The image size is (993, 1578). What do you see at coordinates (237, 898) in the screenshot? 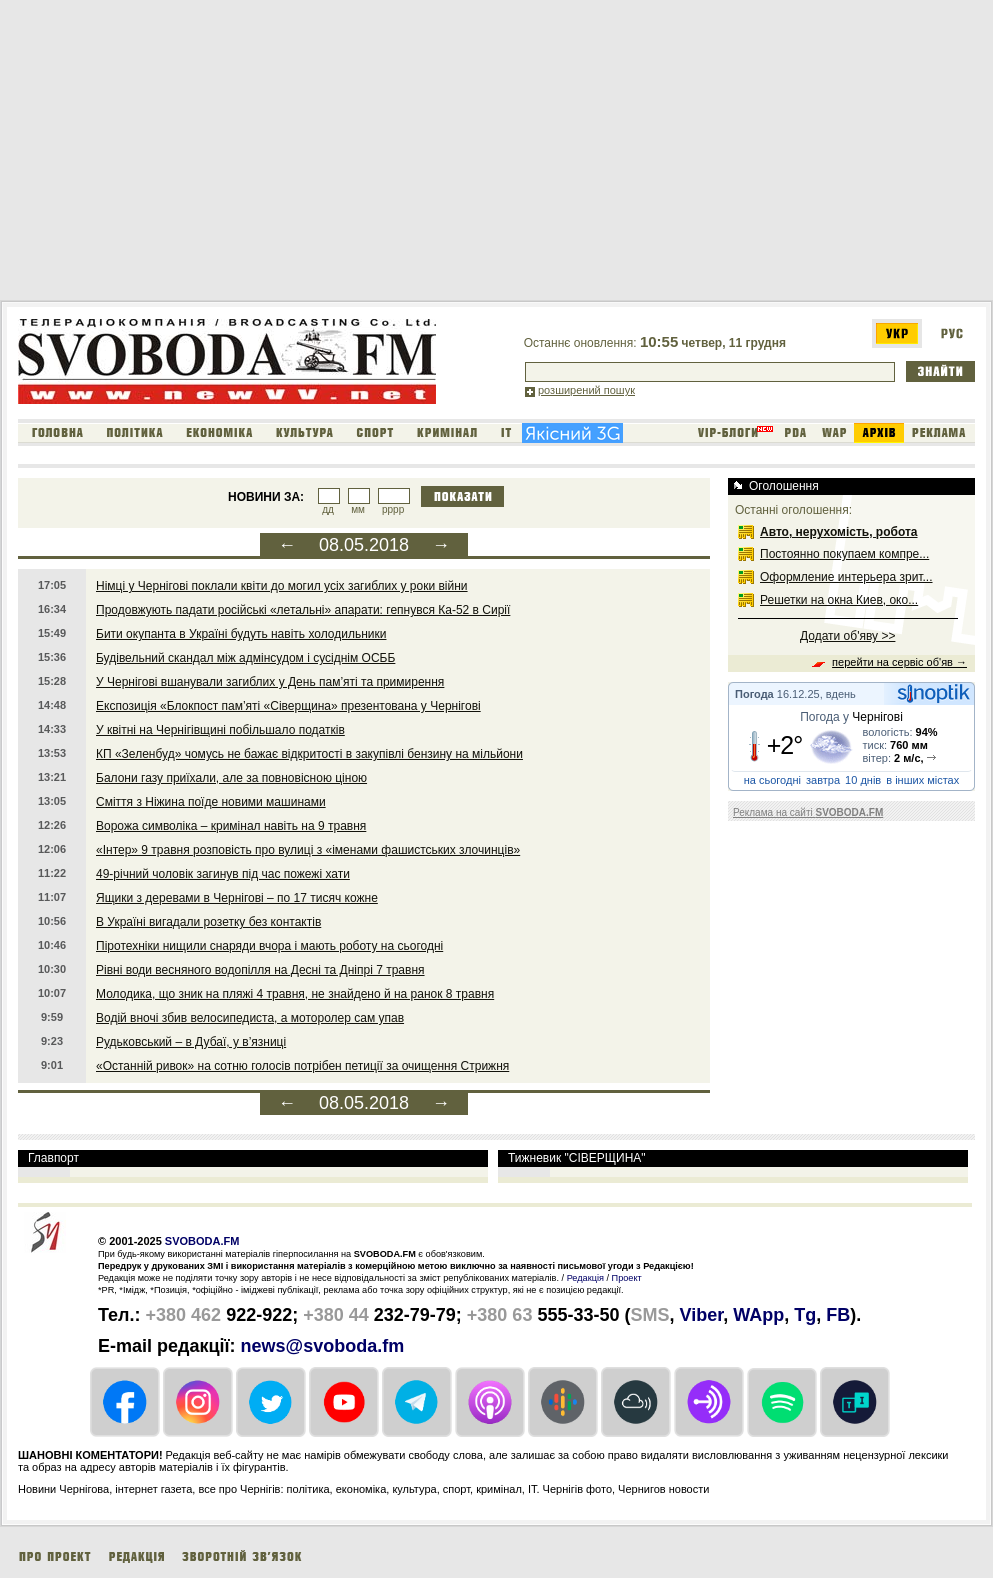
I see `Ящики з деревами в Чернігові – по 17 тисяч кожне` at bounding box center [237, 898].